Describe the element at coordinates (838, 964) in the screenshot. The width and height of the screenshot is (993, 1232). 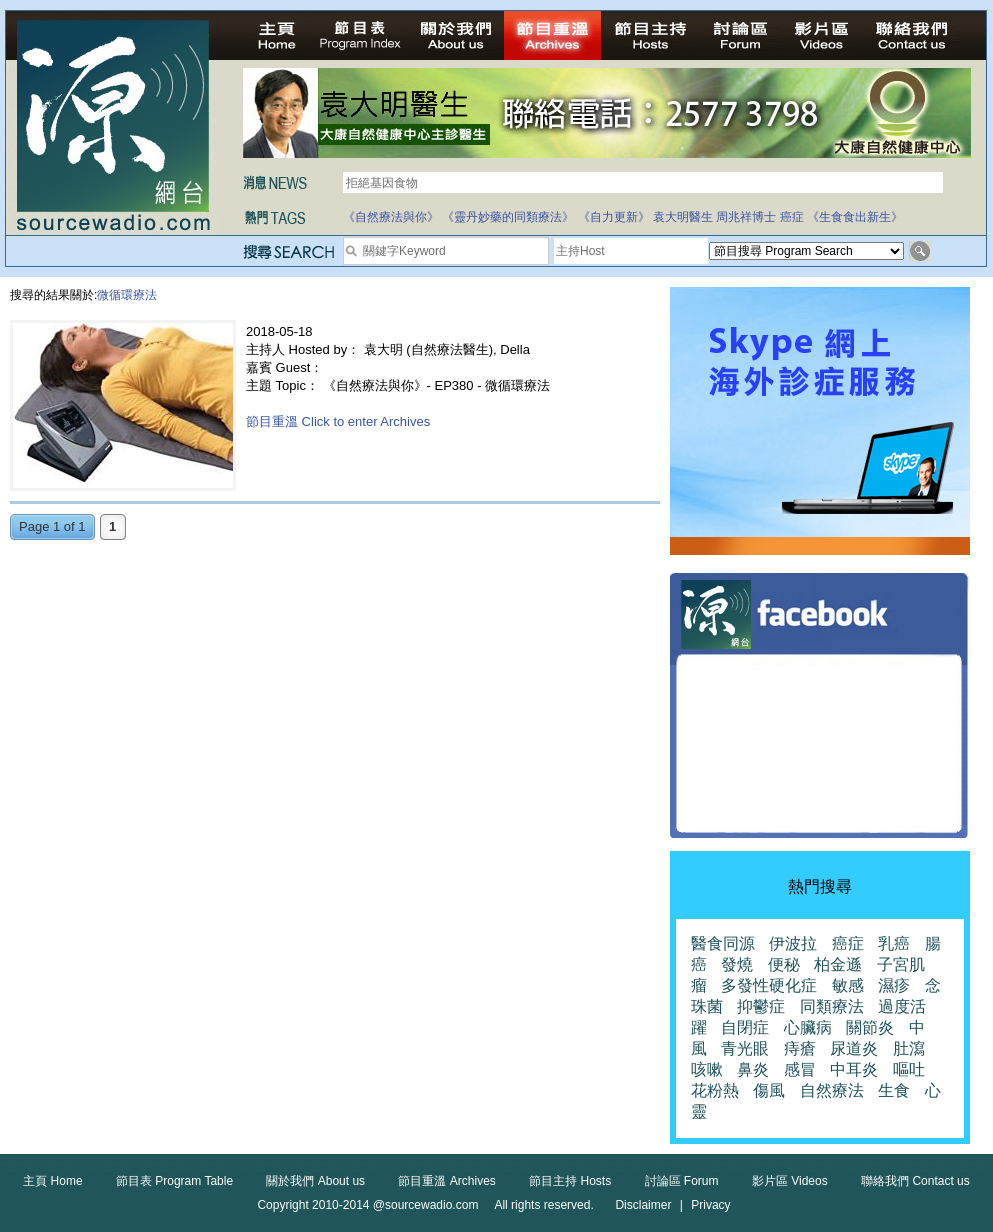
I see `柏金遜` at that location.